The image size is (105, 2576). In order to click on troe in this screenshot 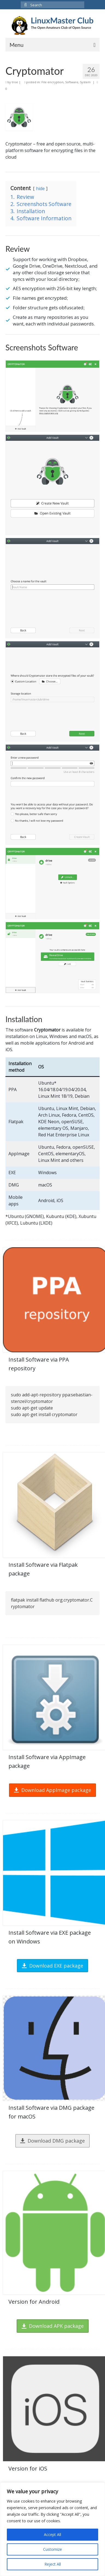, I will do `click(15, 82)`.